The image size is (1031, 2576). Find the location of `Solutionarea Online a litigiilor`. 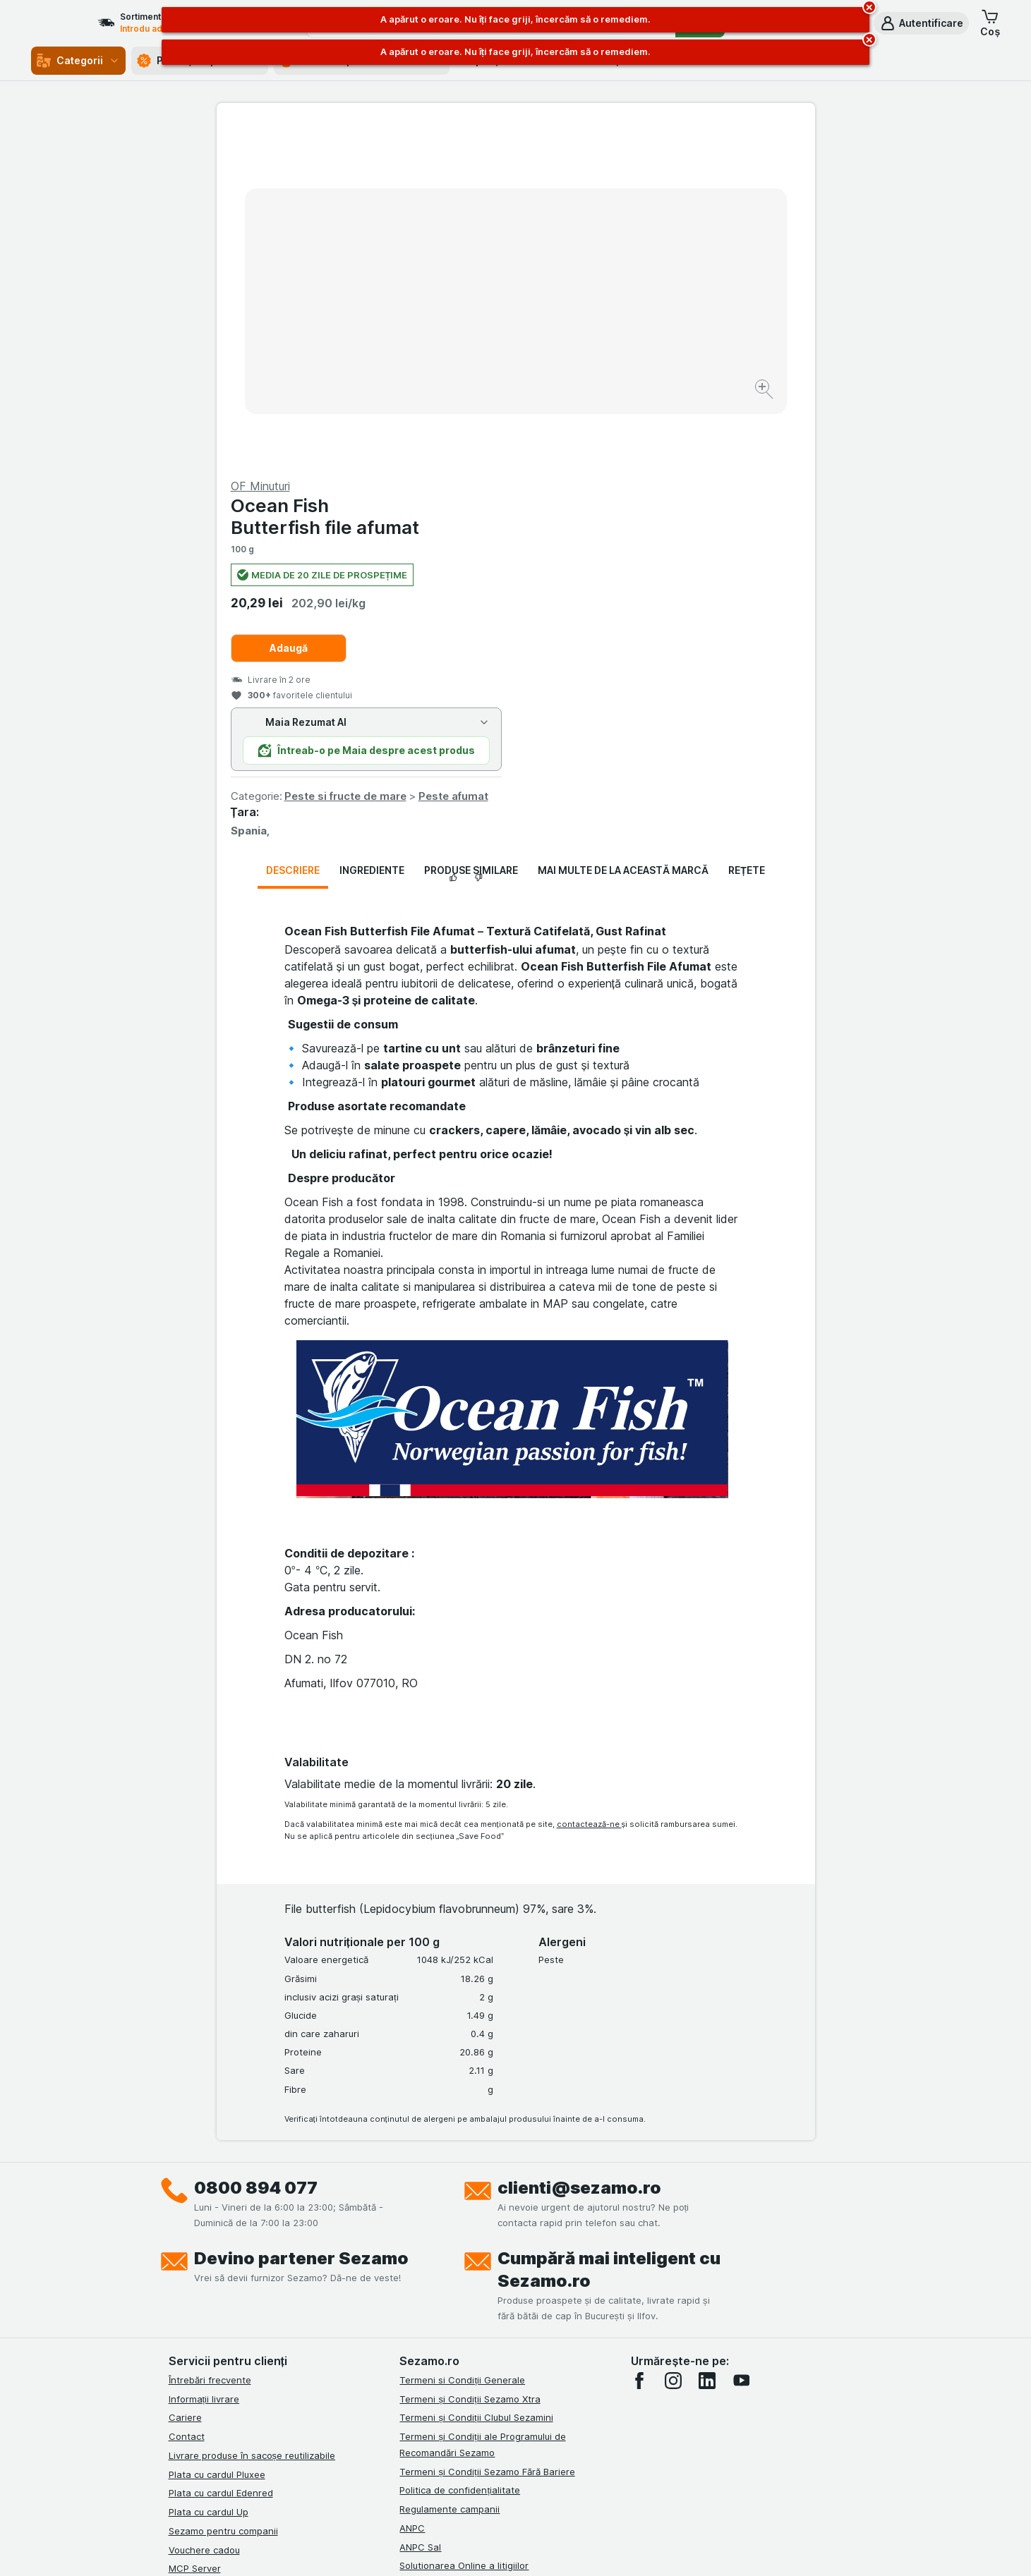

Solutionarea Online a litigiilor is located at coordinates (464, 2226).